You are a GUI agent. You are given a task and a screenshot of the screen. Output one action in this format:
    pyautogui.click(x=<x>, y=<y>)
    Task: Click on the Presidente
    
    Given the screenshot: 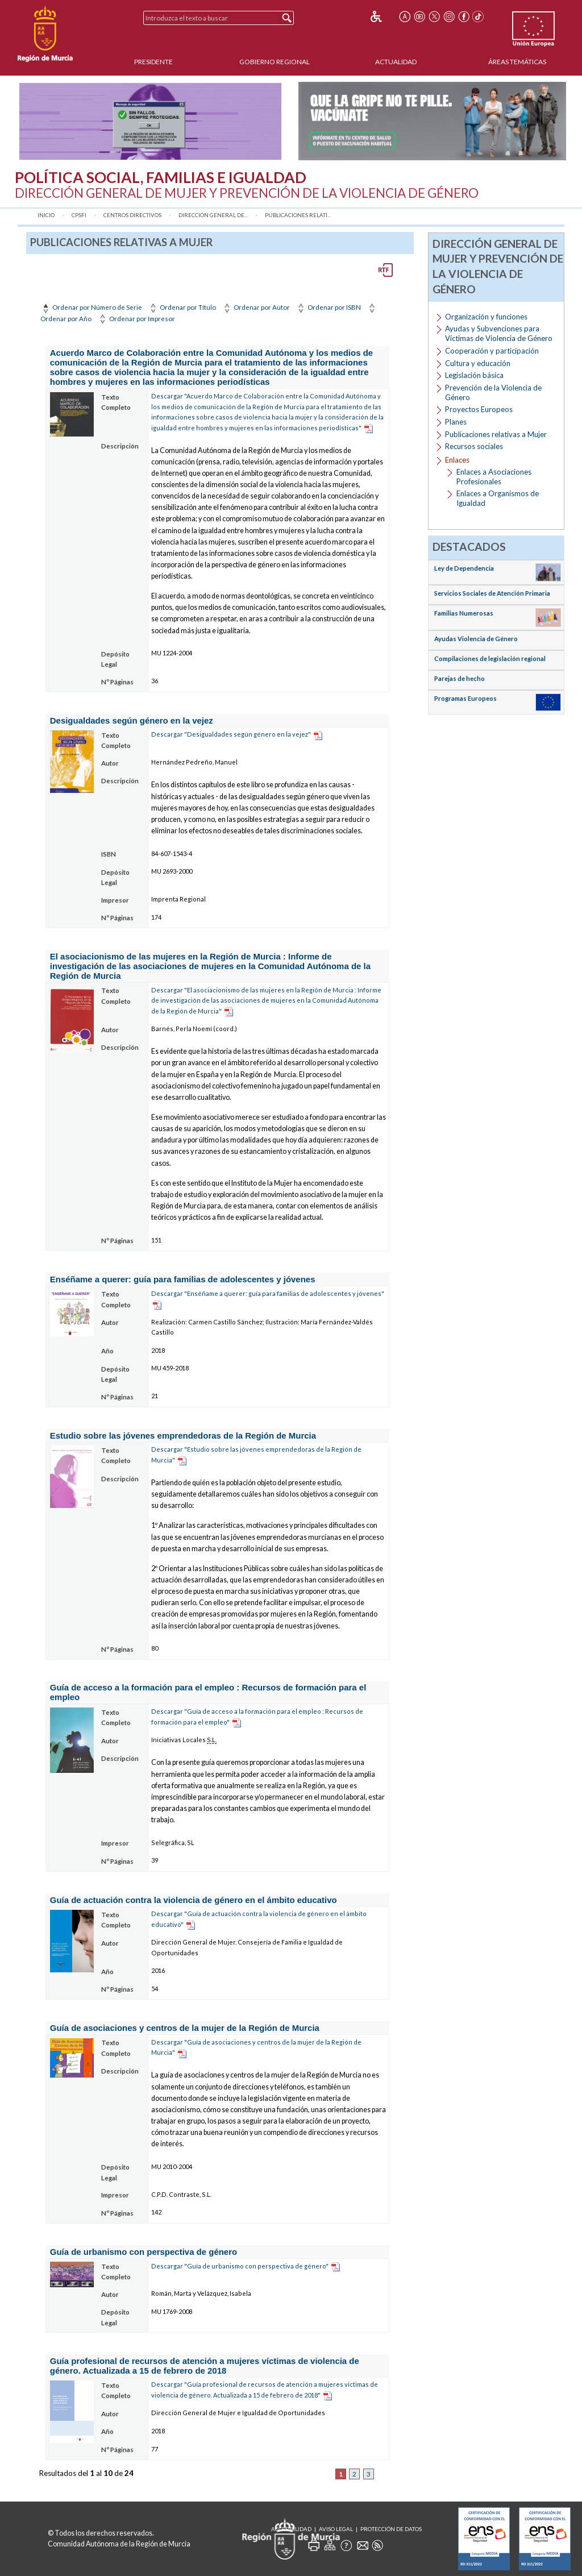 What is the action you would take?
    pyautogui.click(x=153, y=61)
    